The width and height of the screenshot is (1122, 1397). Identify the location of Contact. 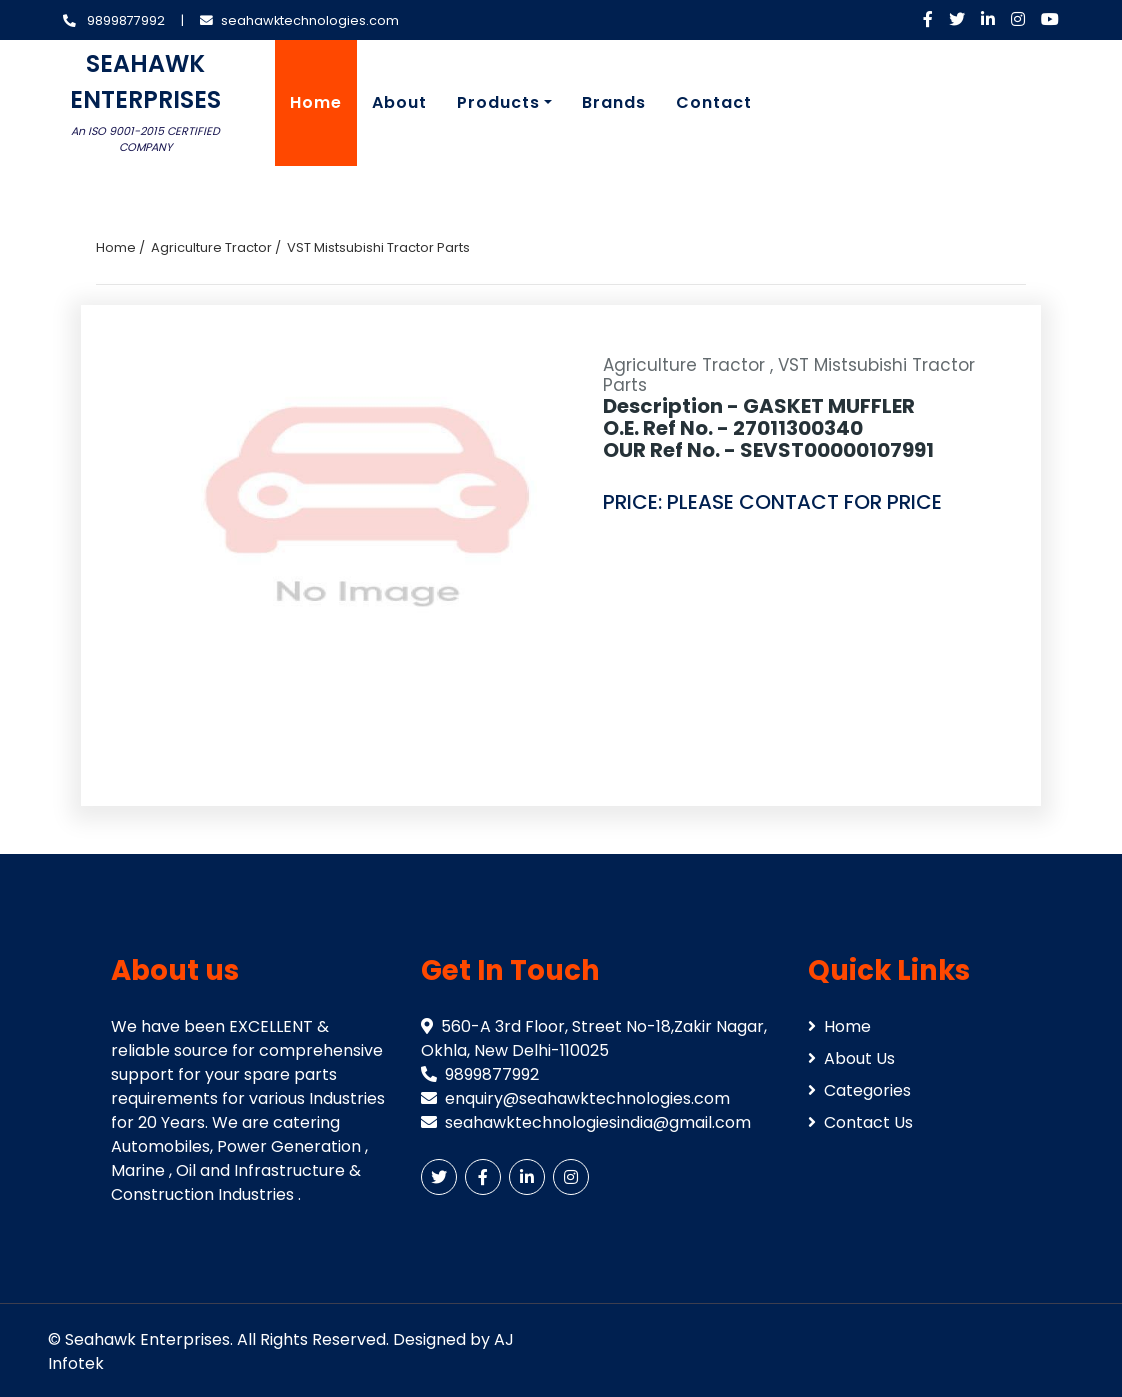
(714, 102).